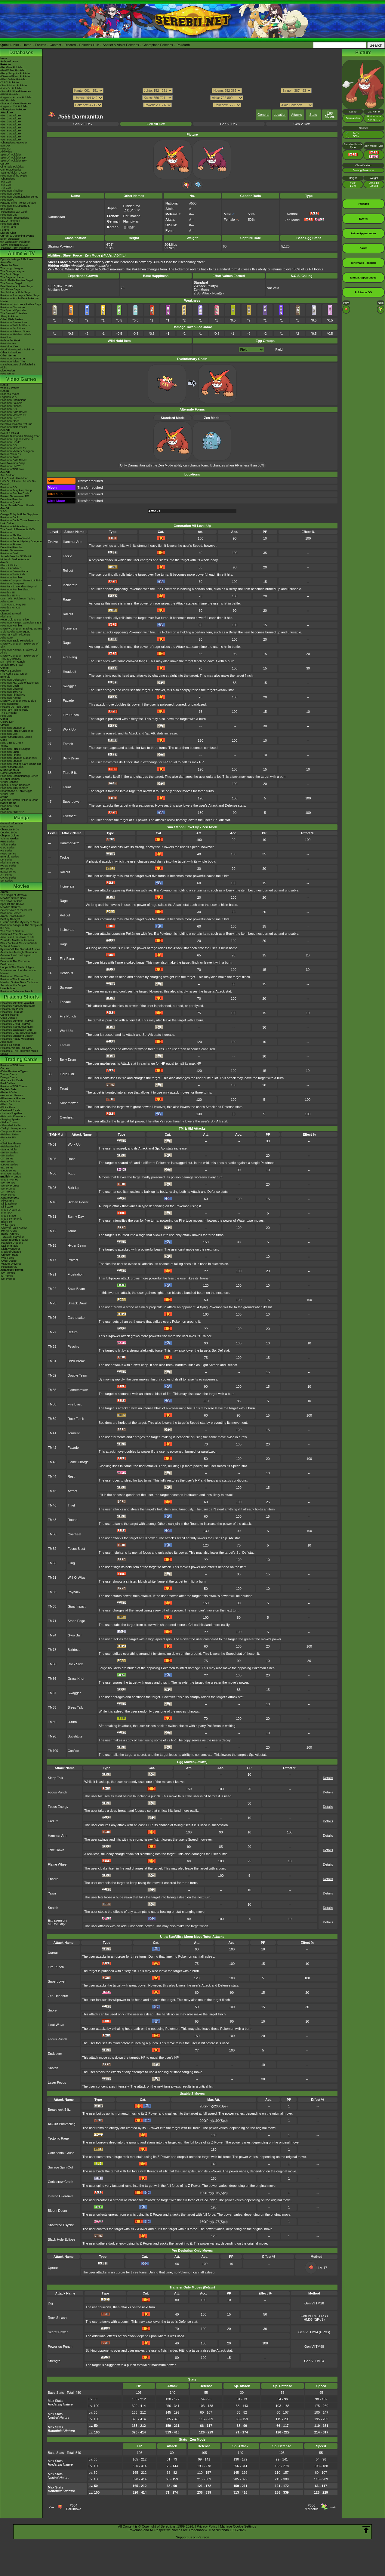  Describe the element at coordinates (8, 1017) in the screenshot. I see `Gotta Dance!!` at that location.